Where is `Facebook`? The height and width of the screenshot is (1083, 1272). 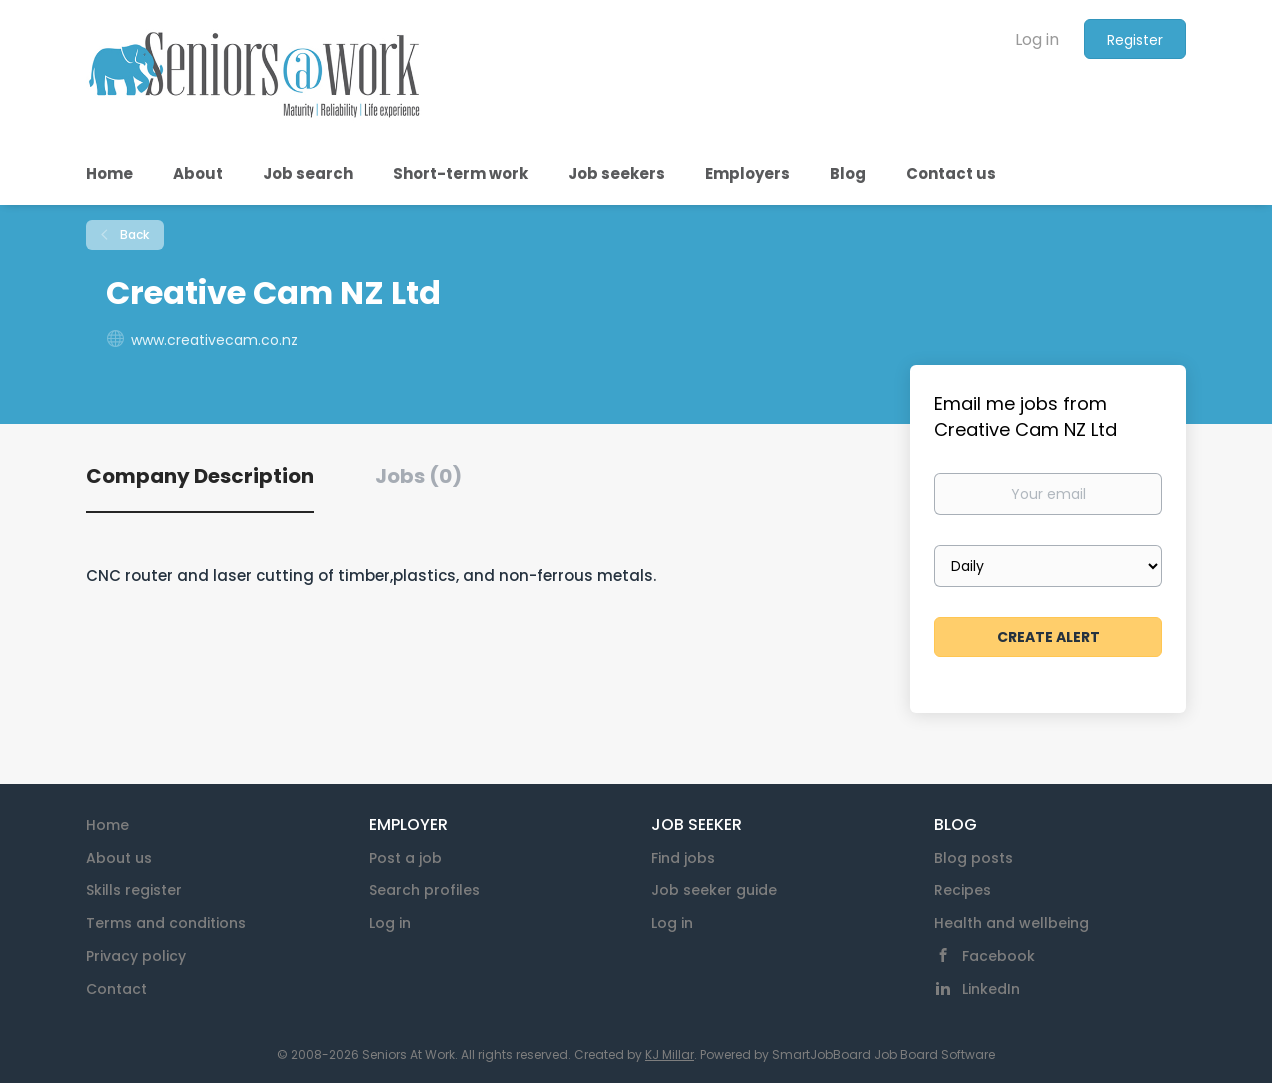
Facebook is located at coordinates (998, 956).